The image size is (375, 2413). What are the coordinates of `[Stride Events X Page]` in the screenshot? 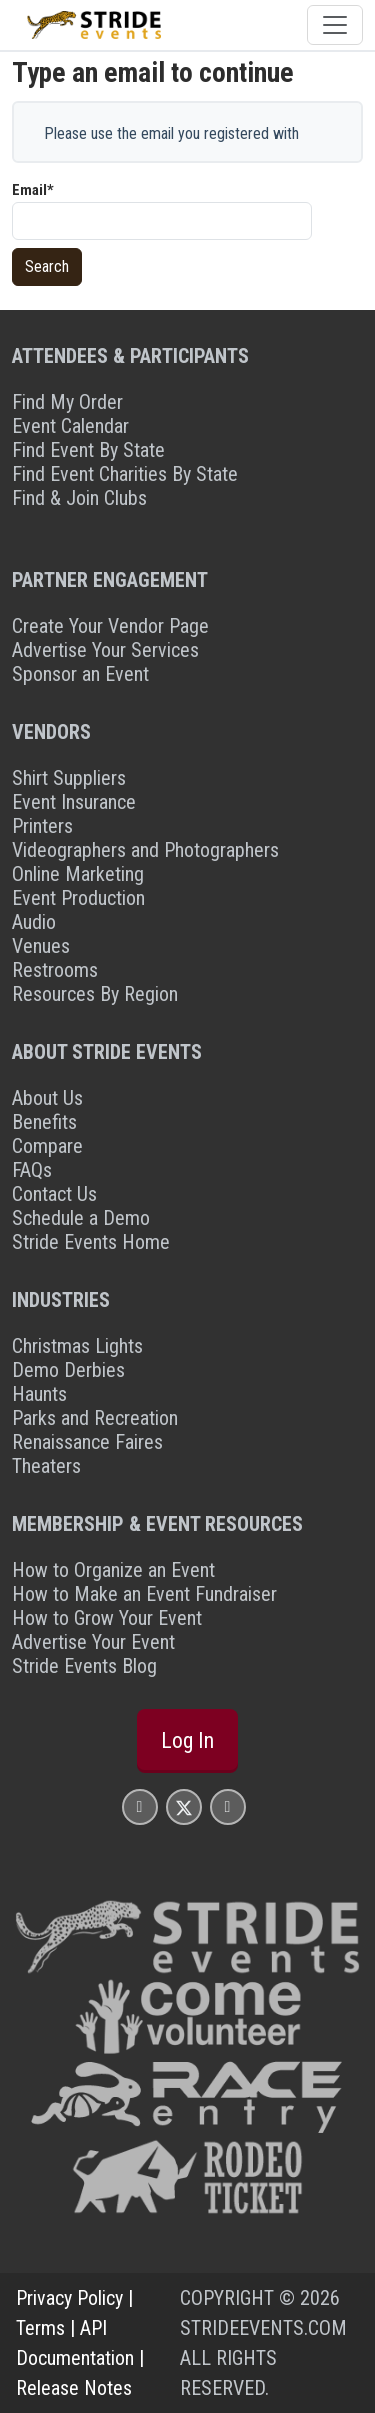 It's located at (184, 1806).